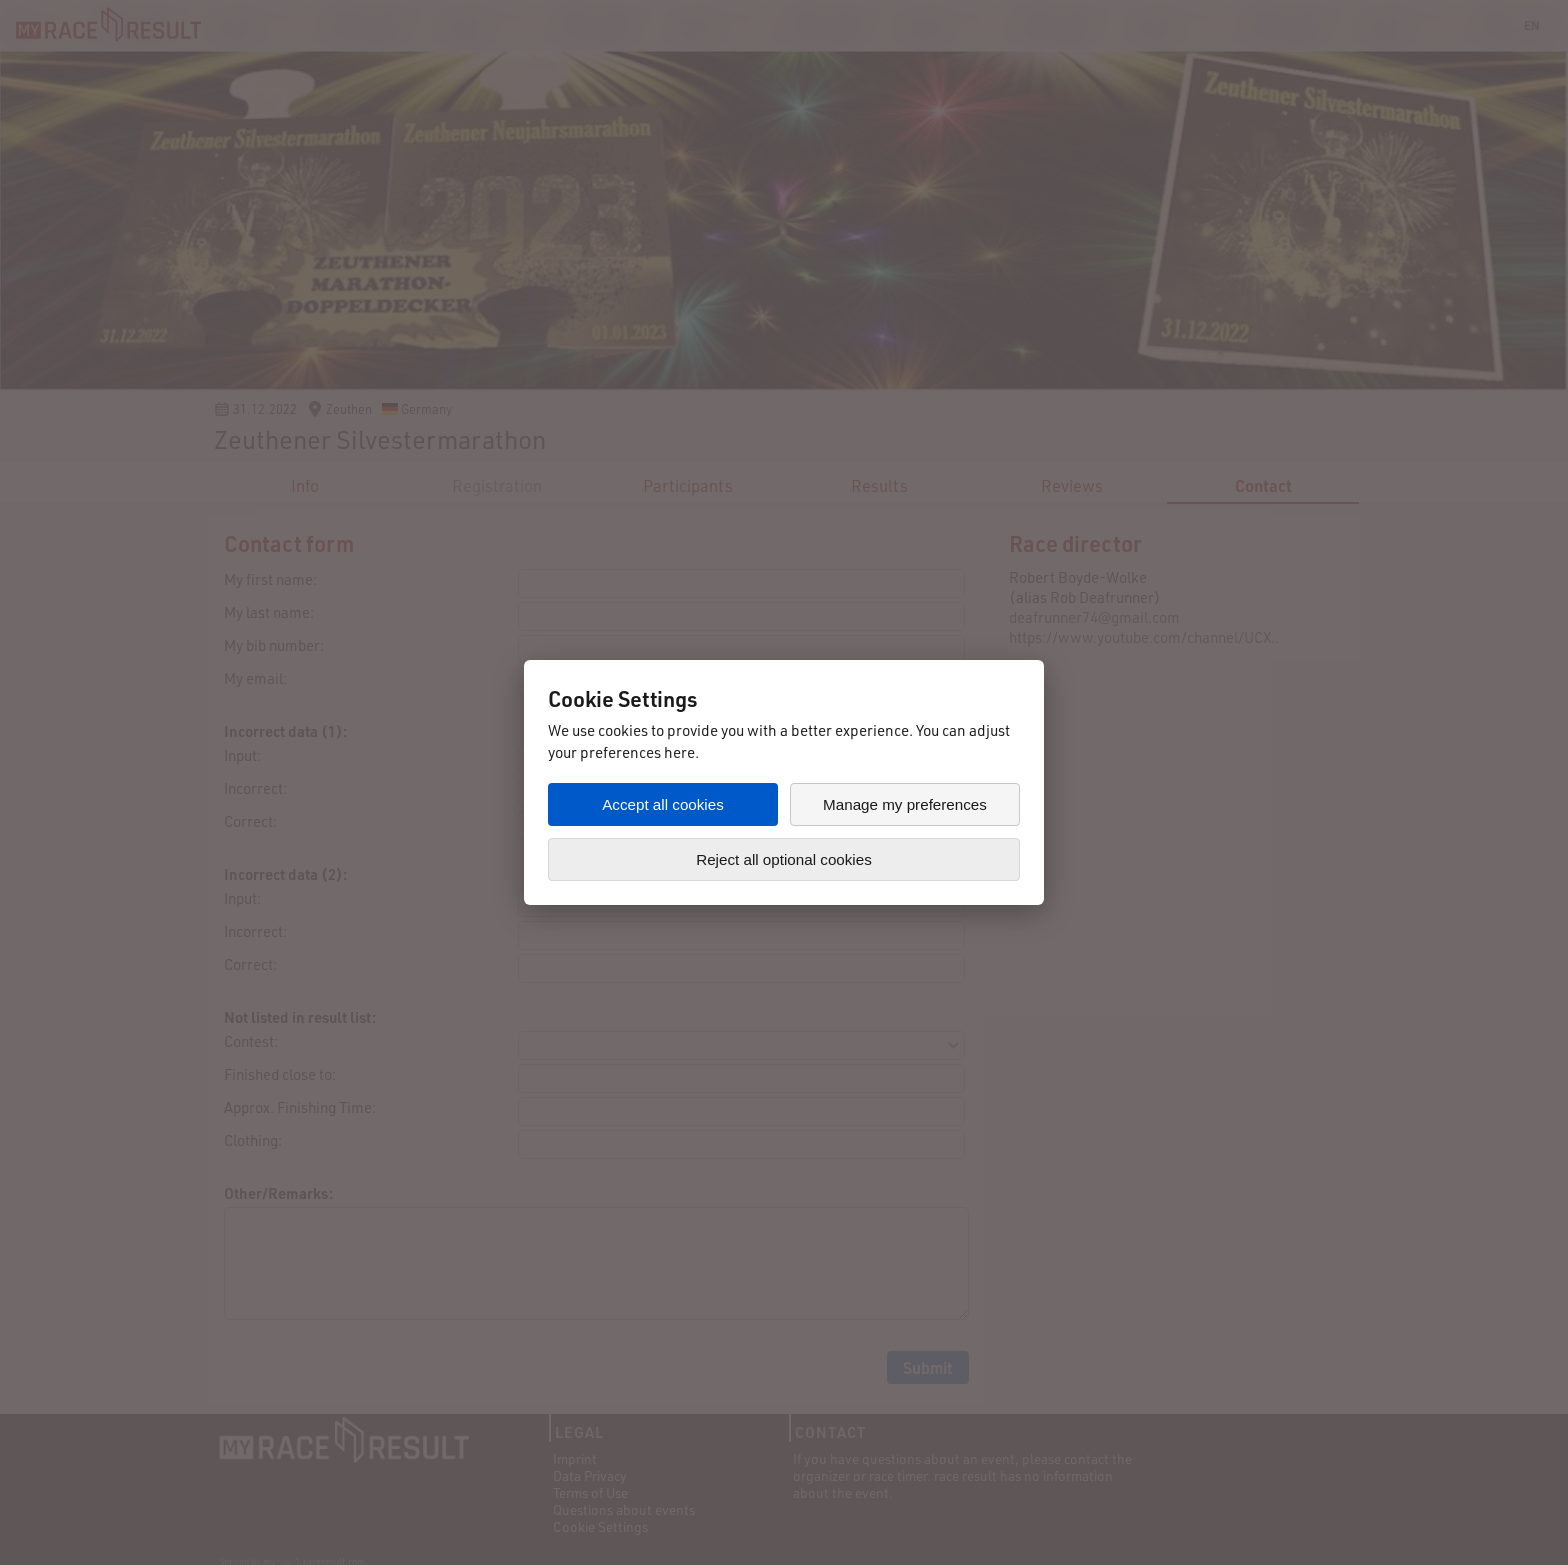 The image size is (1568, 1565). What do you see at coordinates (905, 804) in the screenshot?
I see `Manage my preferences` at bounding box center [905, 804].